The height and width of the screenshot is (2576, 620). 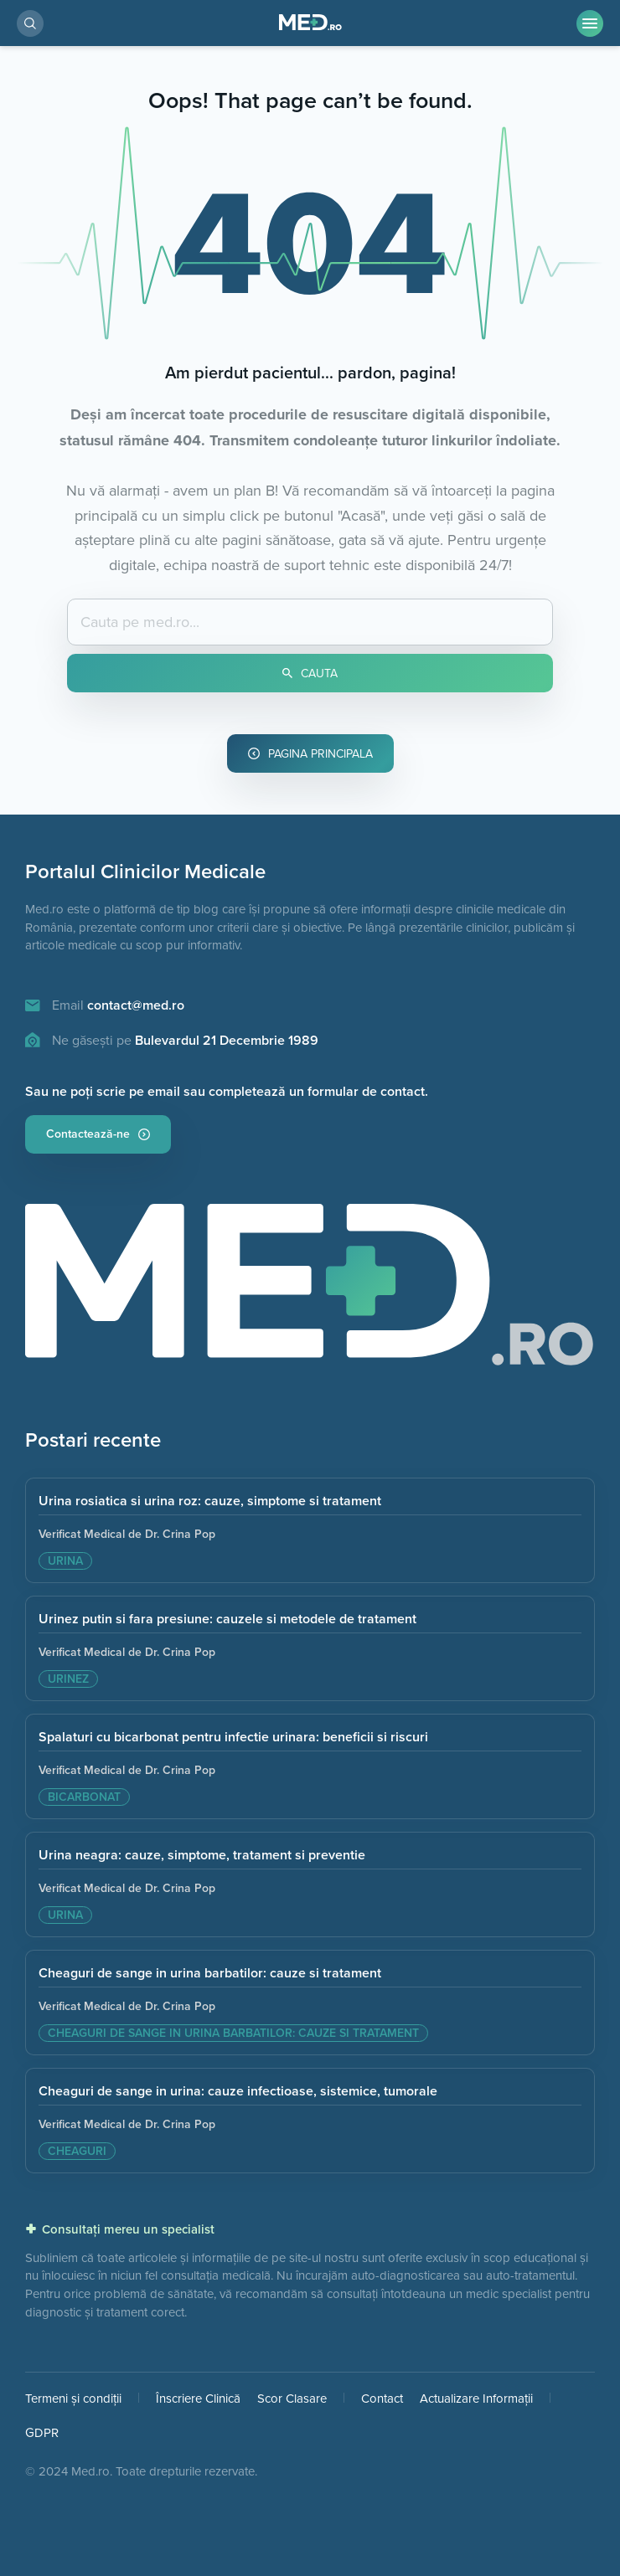 I want to click on Termeni și condiții, so click(x=73, y=2398).